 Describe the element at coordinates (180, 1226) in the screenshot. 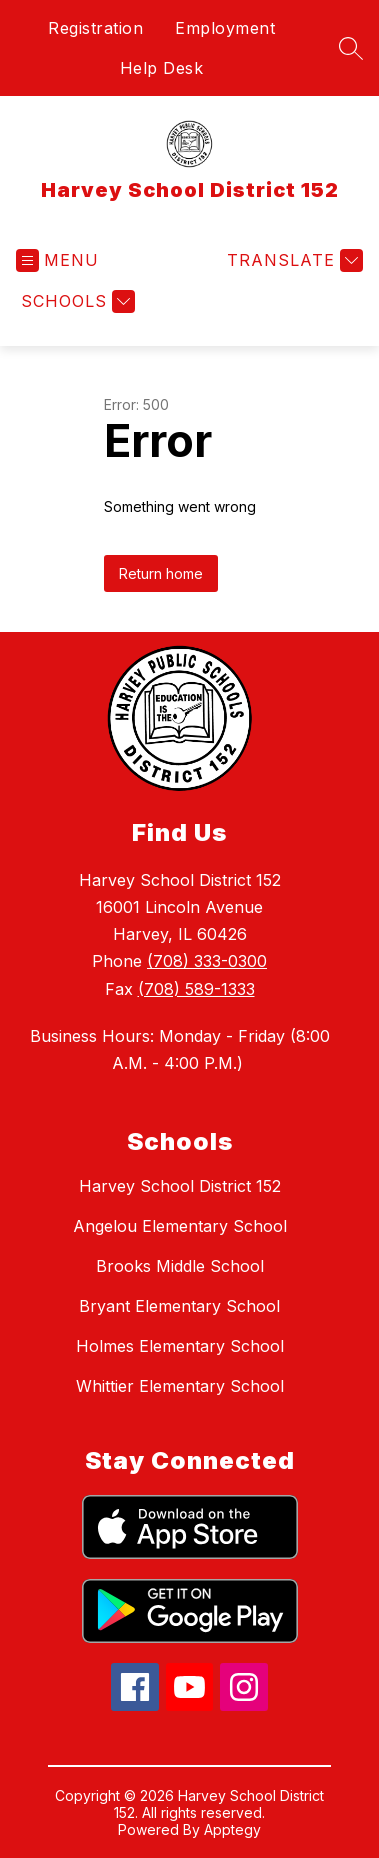

I see `Angelou Elementary School` at that location.